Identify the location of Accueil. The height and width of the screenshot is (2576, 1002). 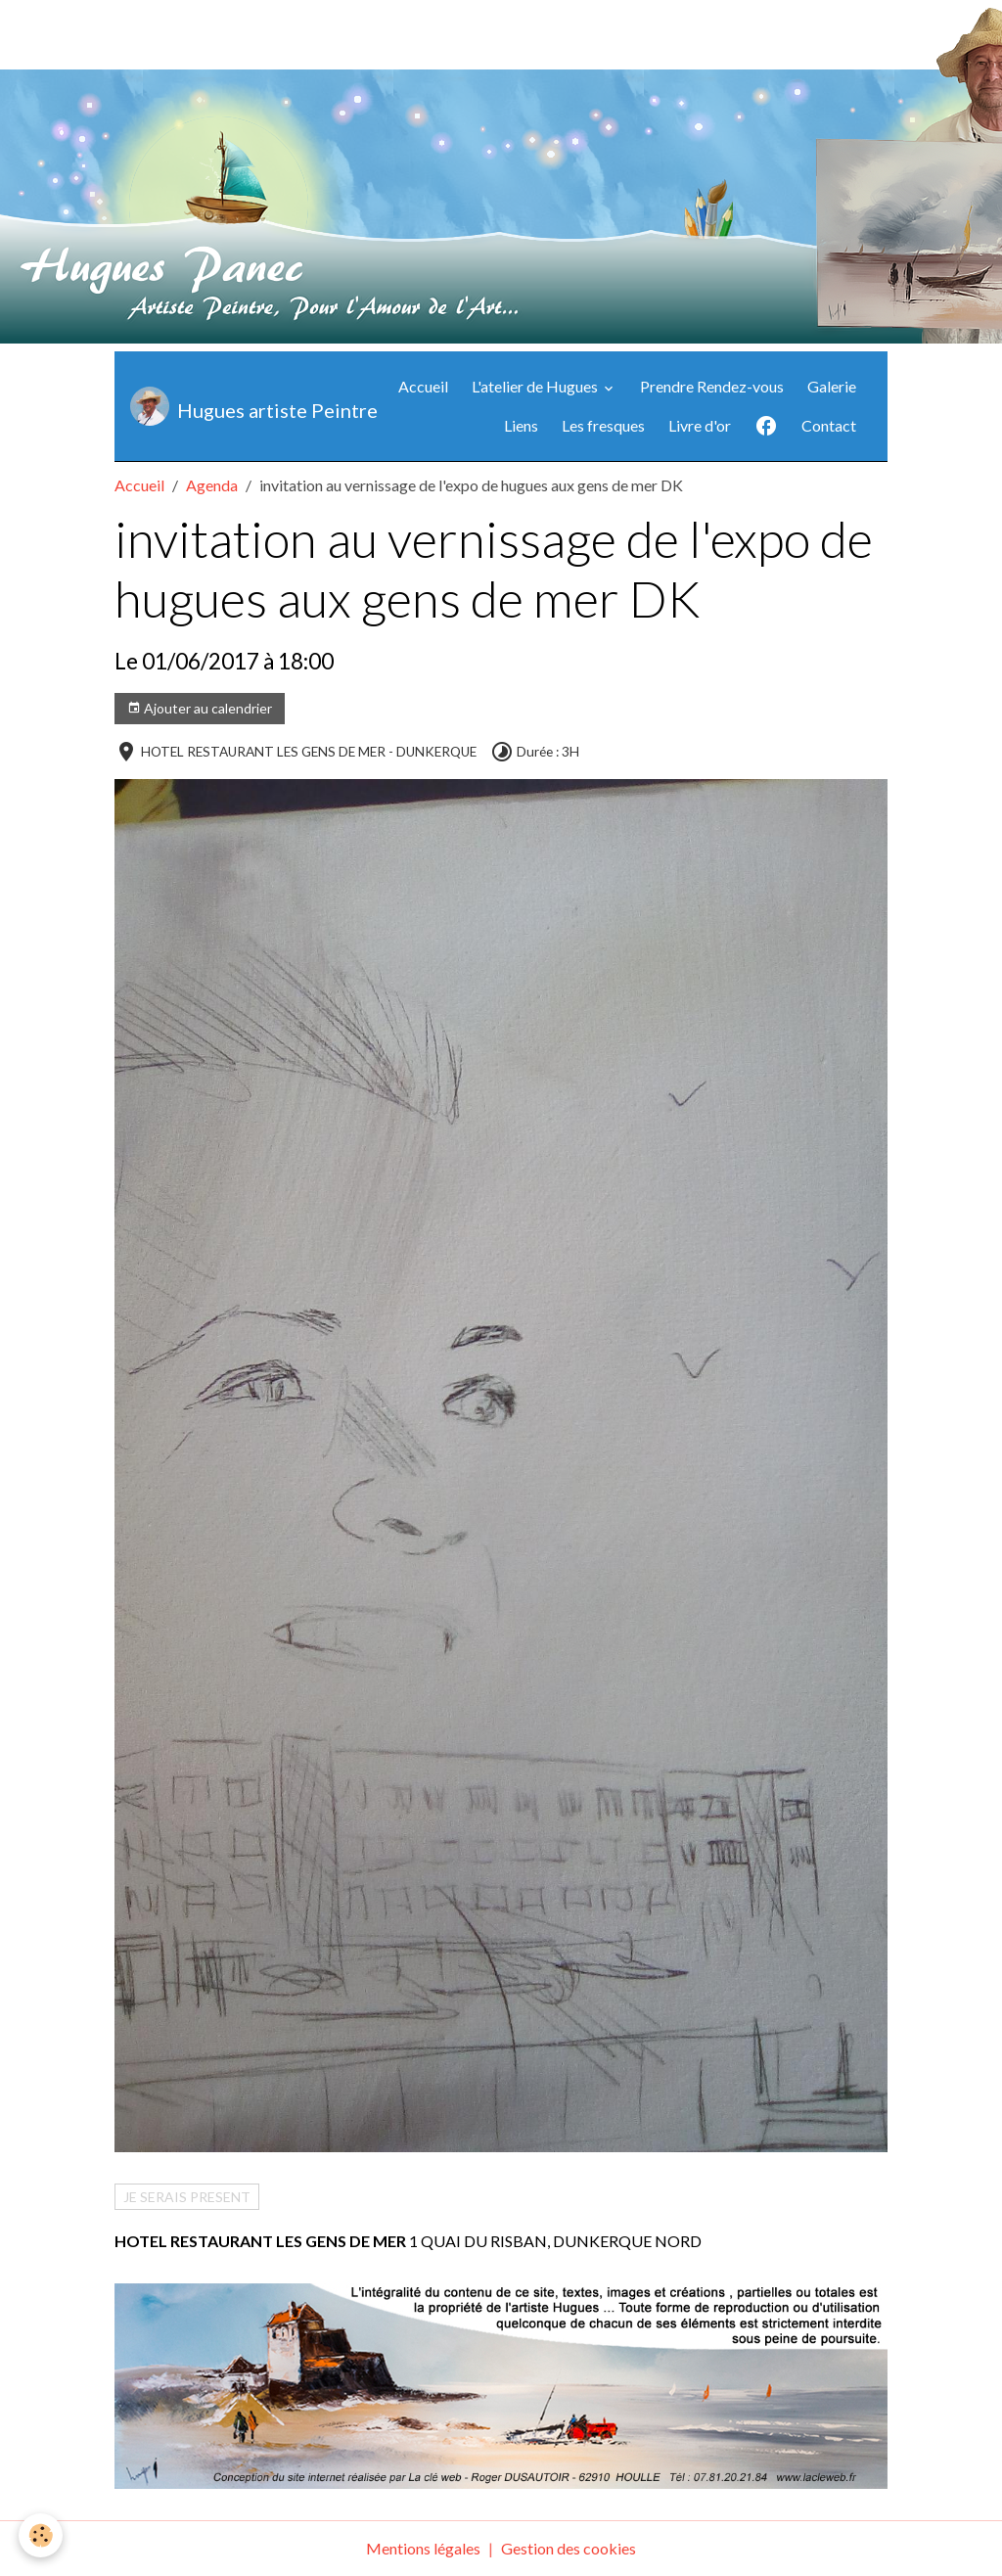
(423, 386).